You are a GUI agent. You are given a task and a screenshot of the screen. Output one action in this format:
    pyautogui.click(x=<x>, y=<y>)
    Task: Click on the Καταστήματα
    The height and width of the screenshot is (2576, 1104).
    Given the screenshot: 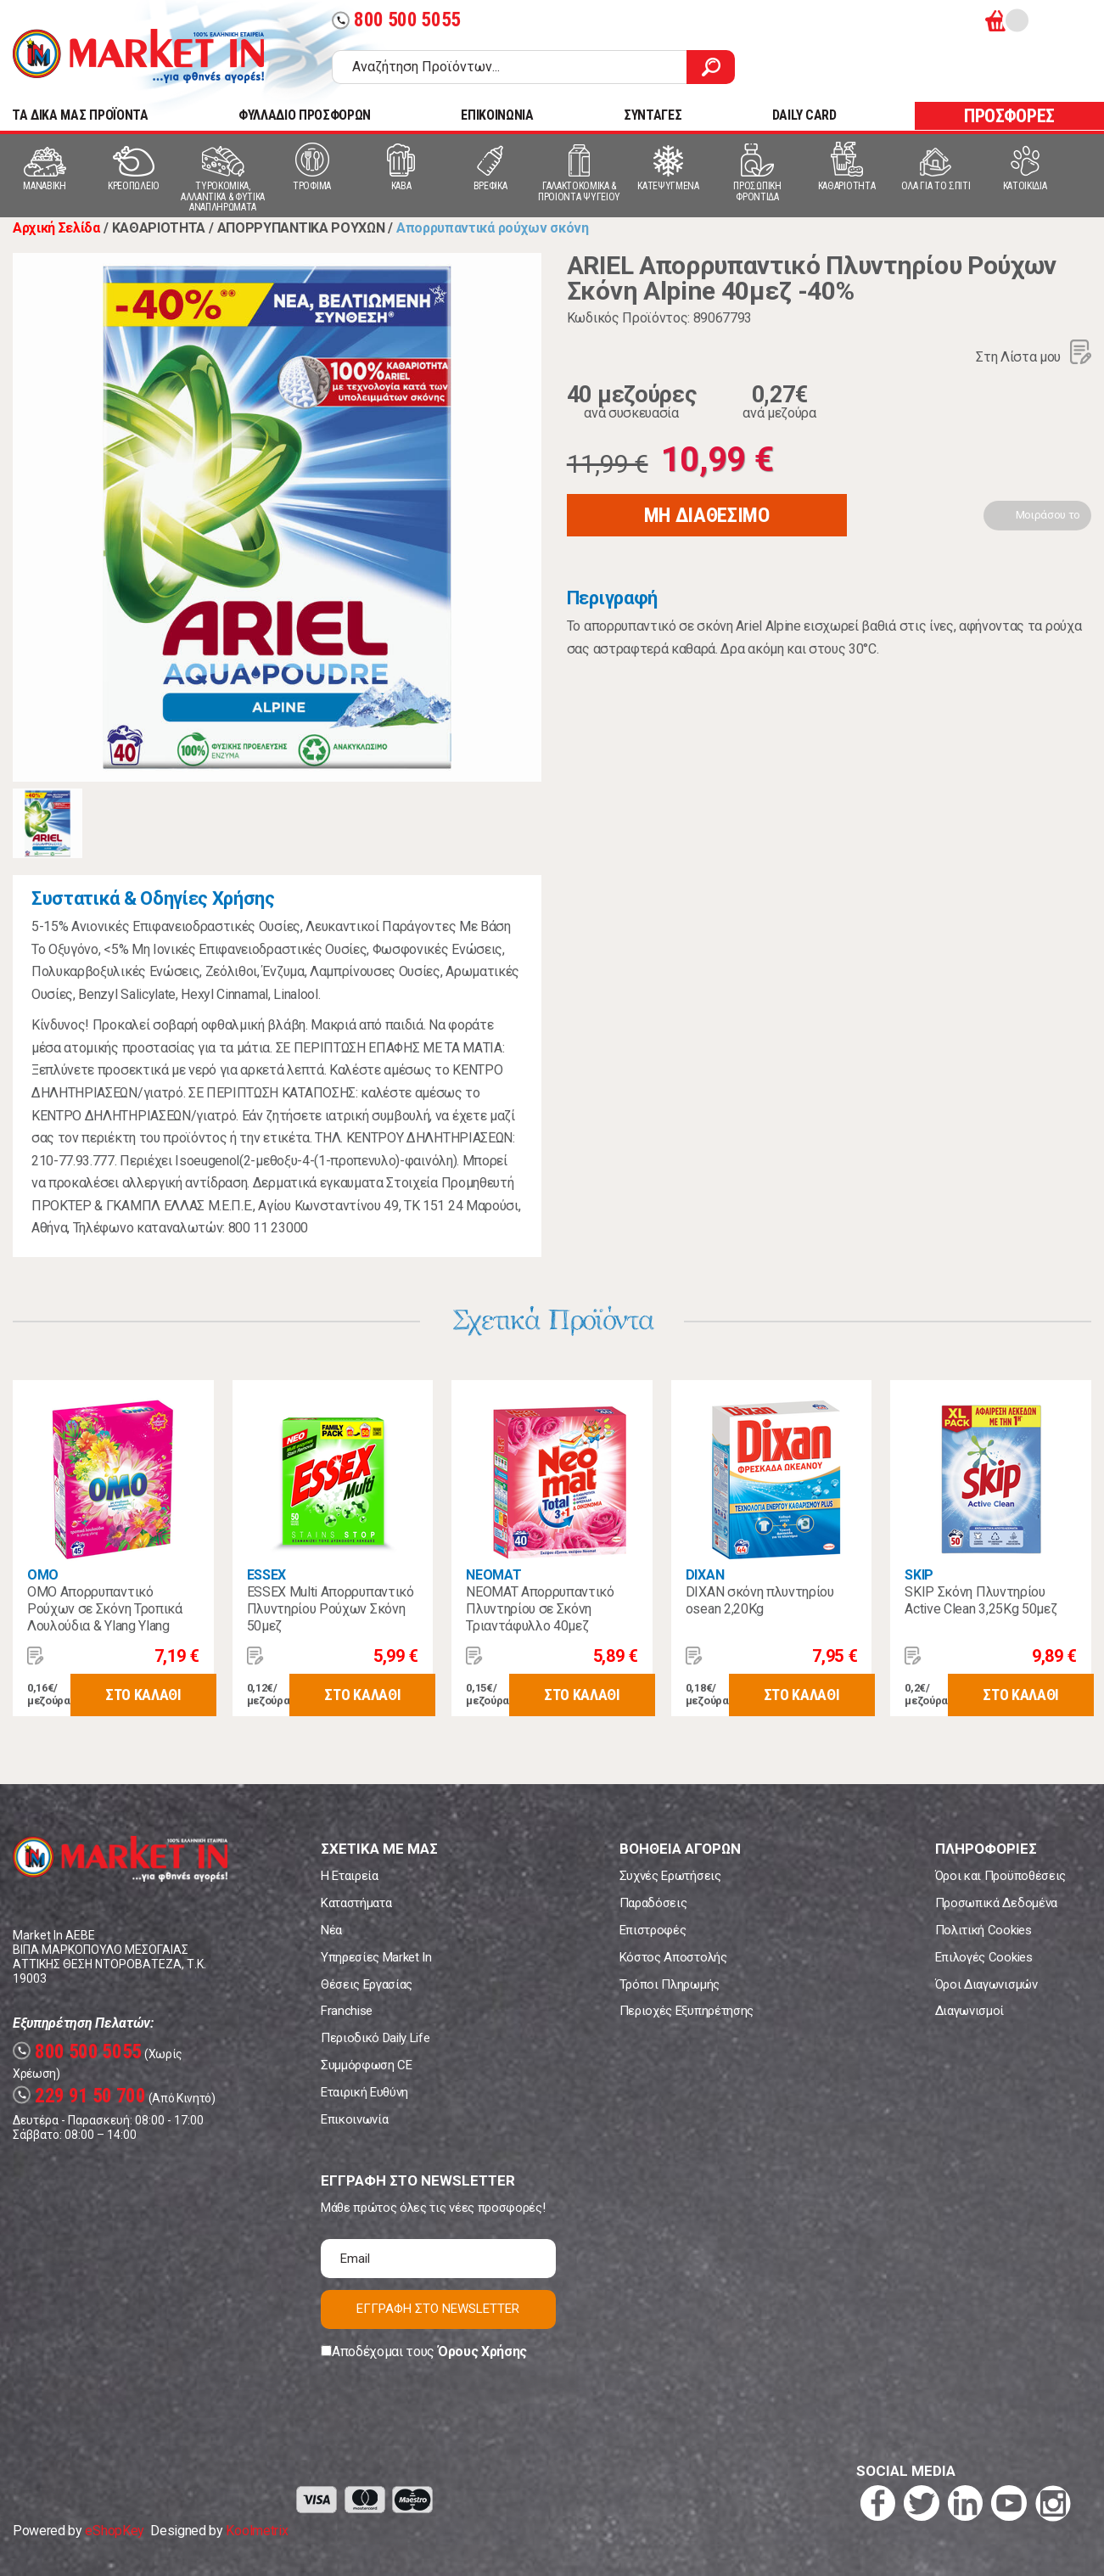 What is the action you would take?
    pyautogui.click(x=356, y=1903)
    